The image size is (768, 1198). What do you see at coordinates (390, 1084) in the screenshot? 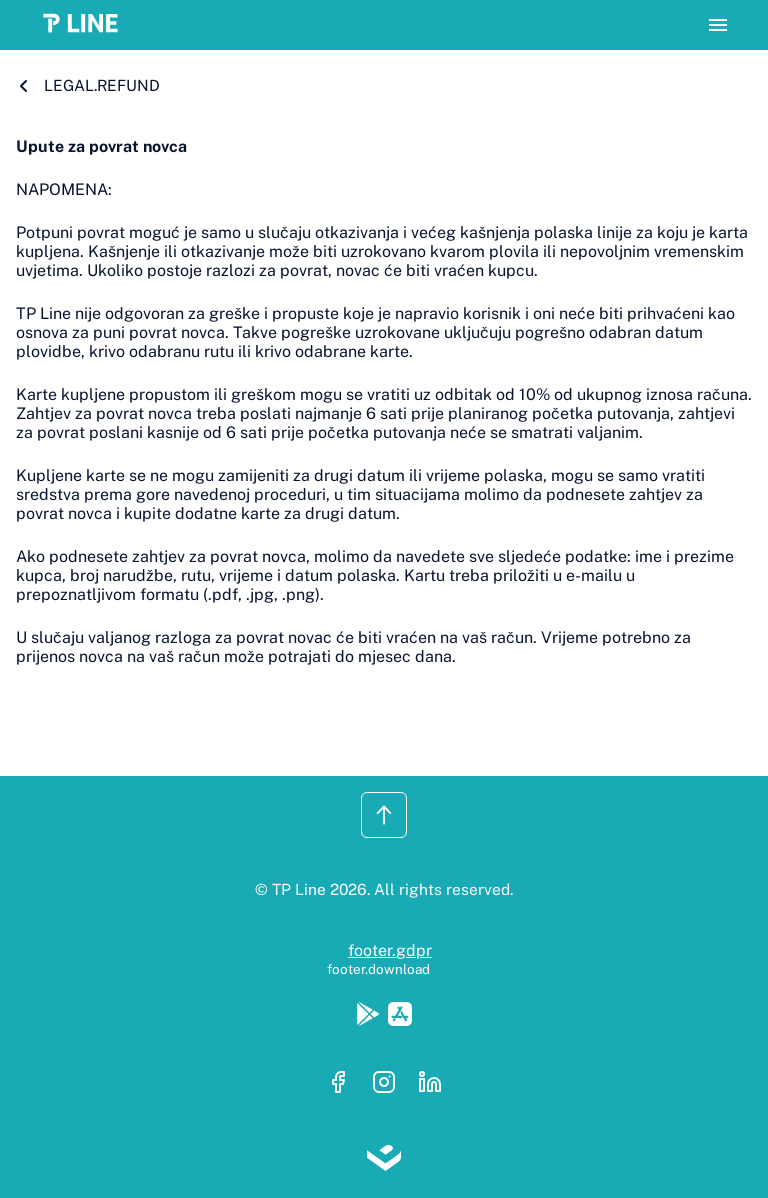
I see `[Instagram]` at bounding box center [390, 1084].